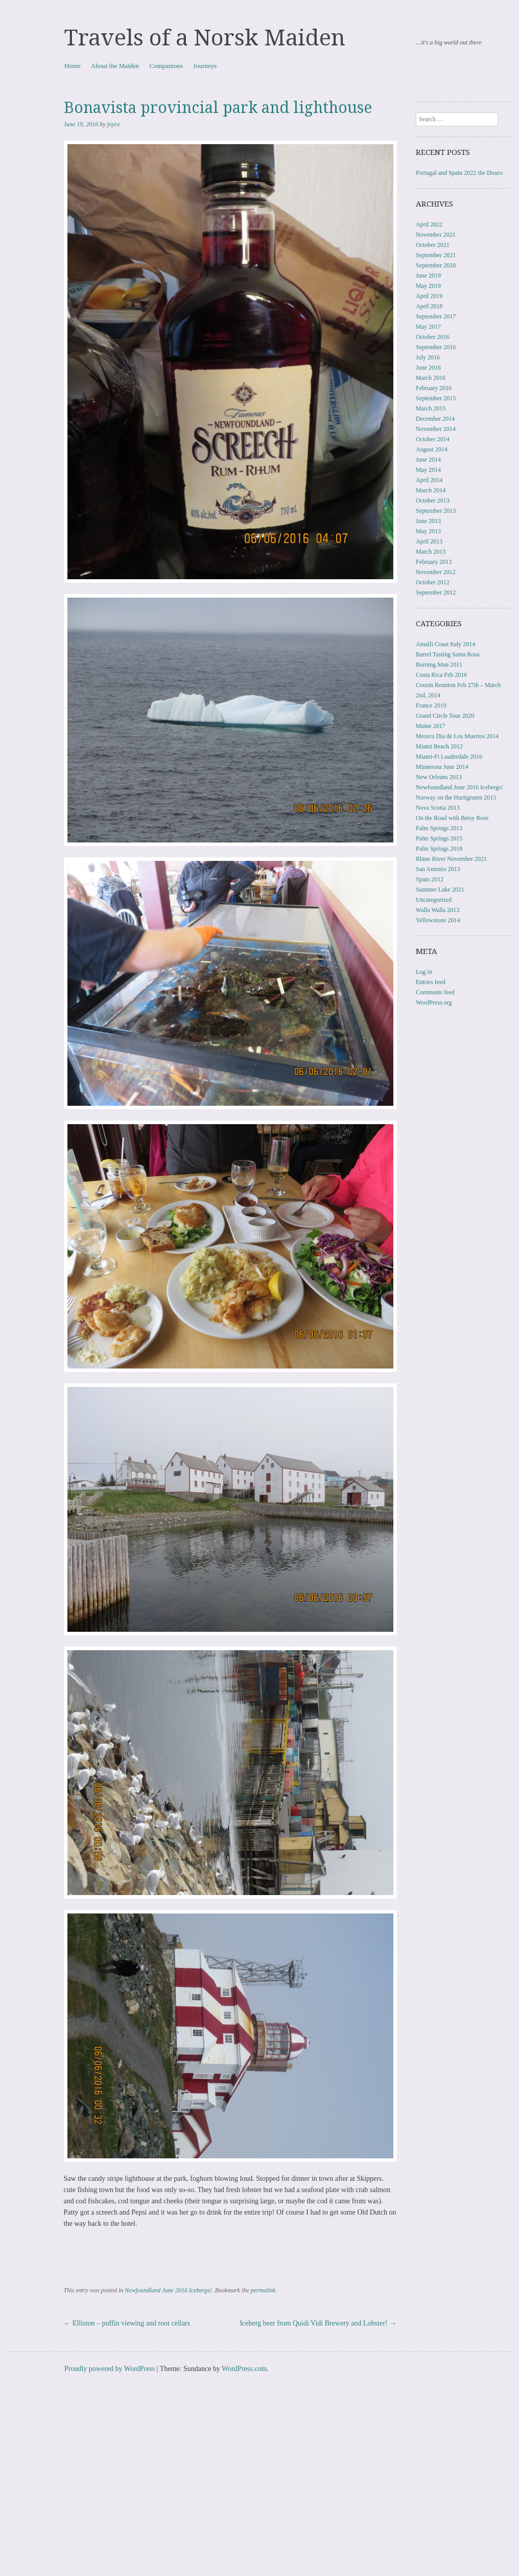  What do you see at coordinates (435, 992) in the screenshot?
I see `Comments feed` at bounding box center [435, 992].